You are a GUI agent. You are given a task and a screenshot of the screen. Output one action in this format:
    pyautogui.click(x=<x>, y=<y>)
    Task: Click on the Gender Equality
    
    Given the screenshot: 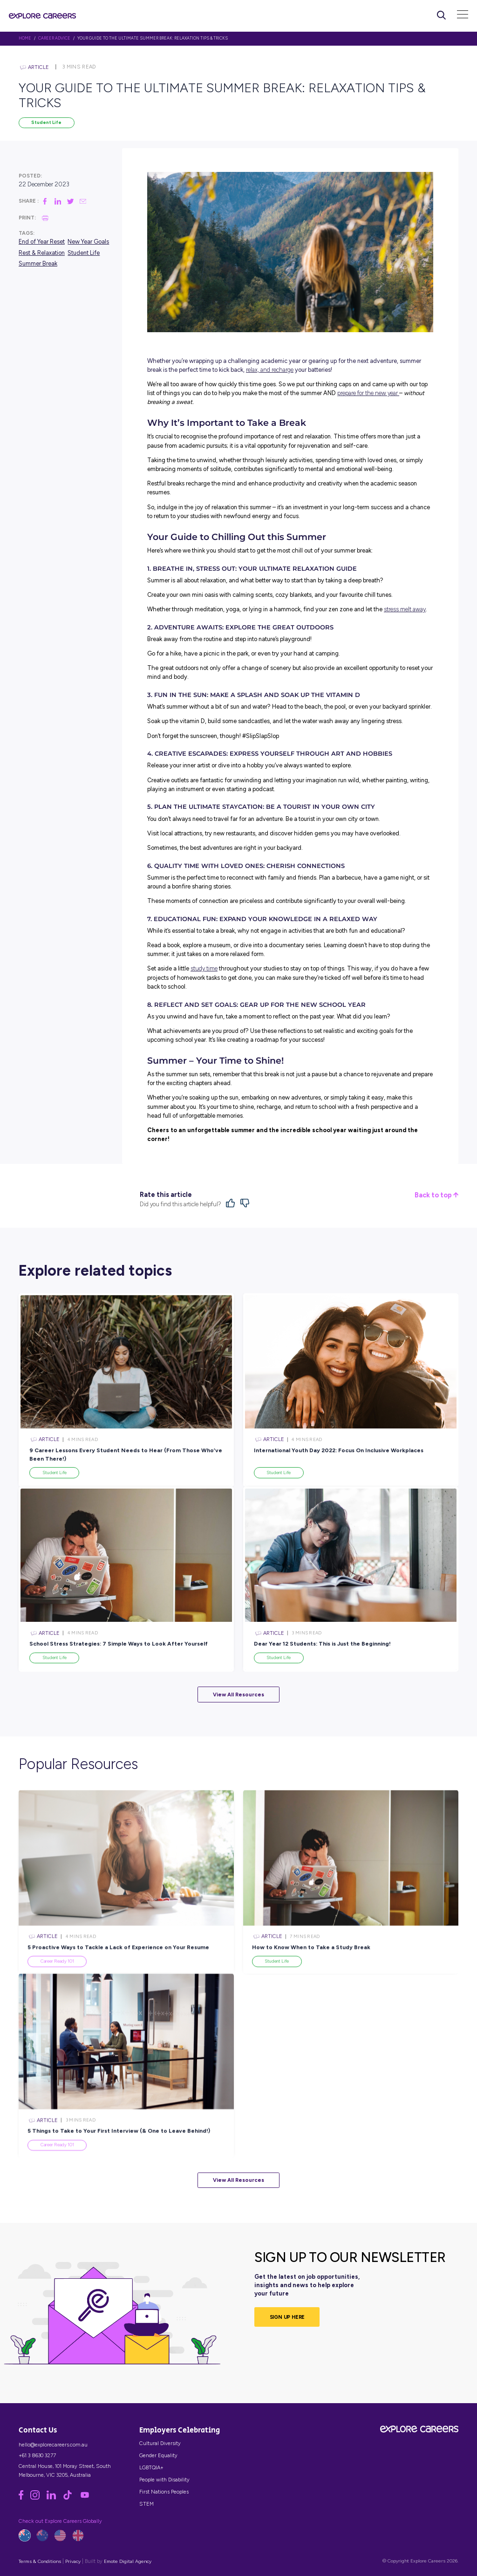 What is the action you would take?
    pyautogui.click(x=158, y=2455)
    